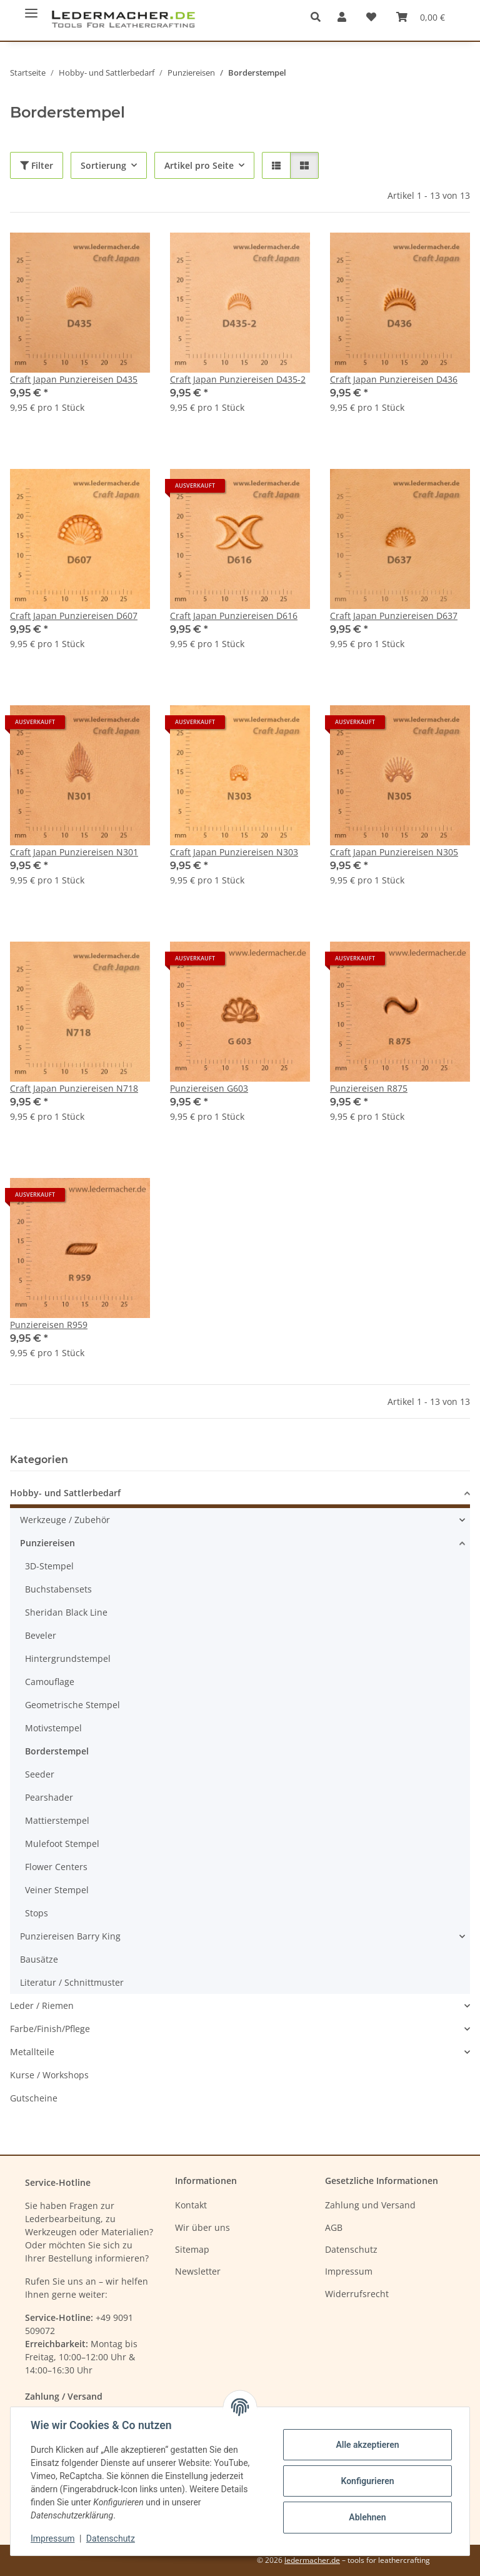 This screenshot has width=480, height=2576. What do you see at coordinates (371, 16) in the screenshot?
I see `[Wunschzettel]` at bounding box center [371, 16].